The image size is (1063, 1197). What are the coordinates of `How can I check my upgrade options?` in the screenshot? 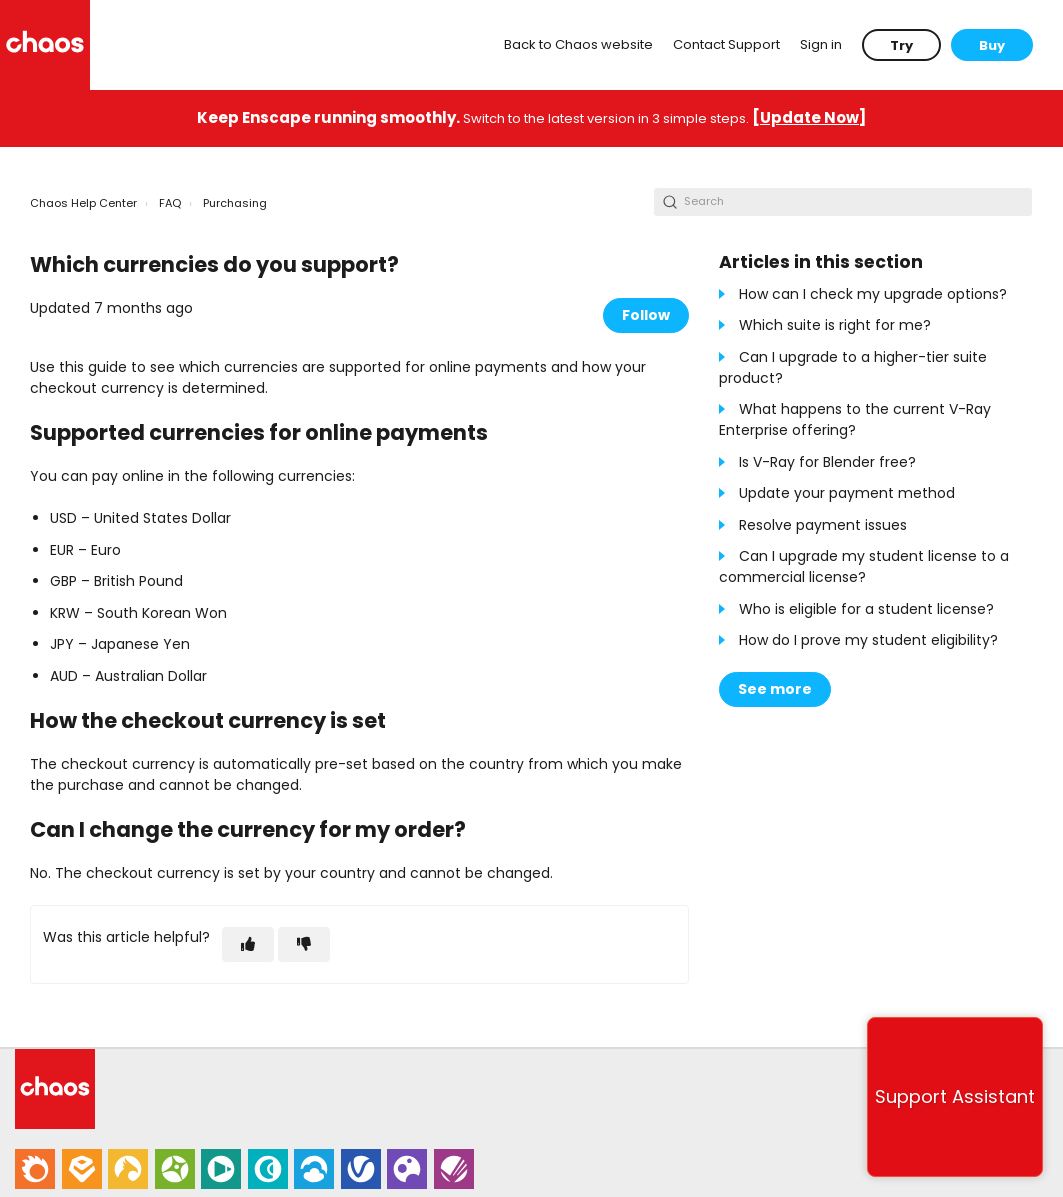 It's located at (873, 294).